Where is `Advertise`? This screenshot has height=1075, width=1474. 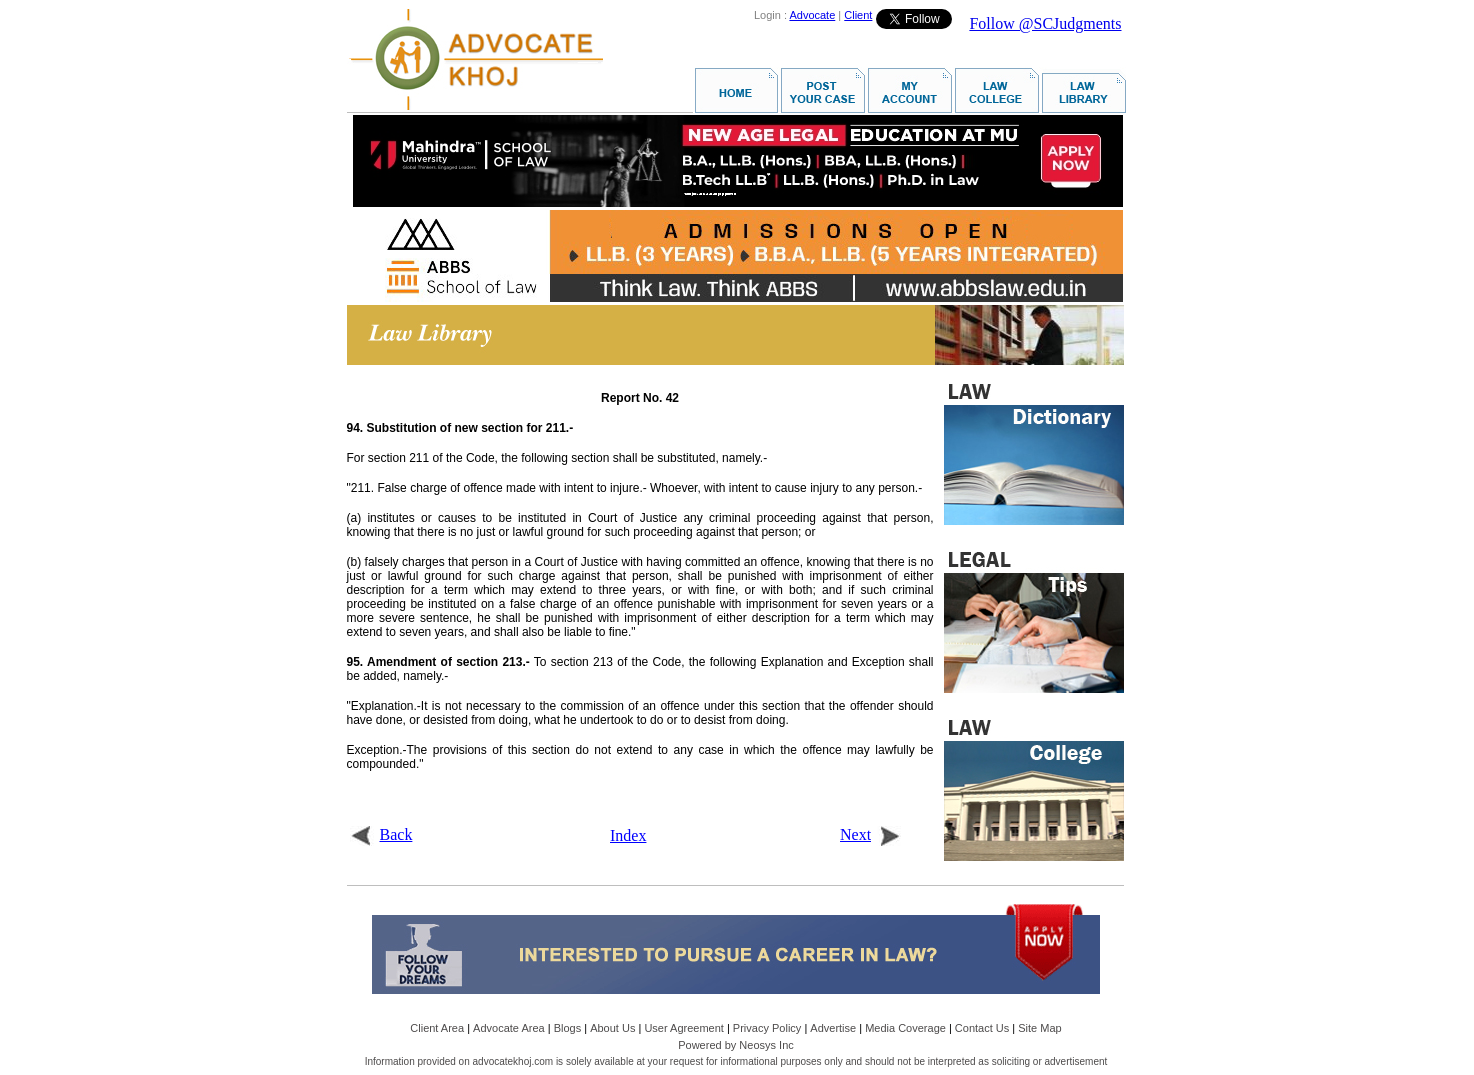 Advertise is located at coordinates (833, 1028).